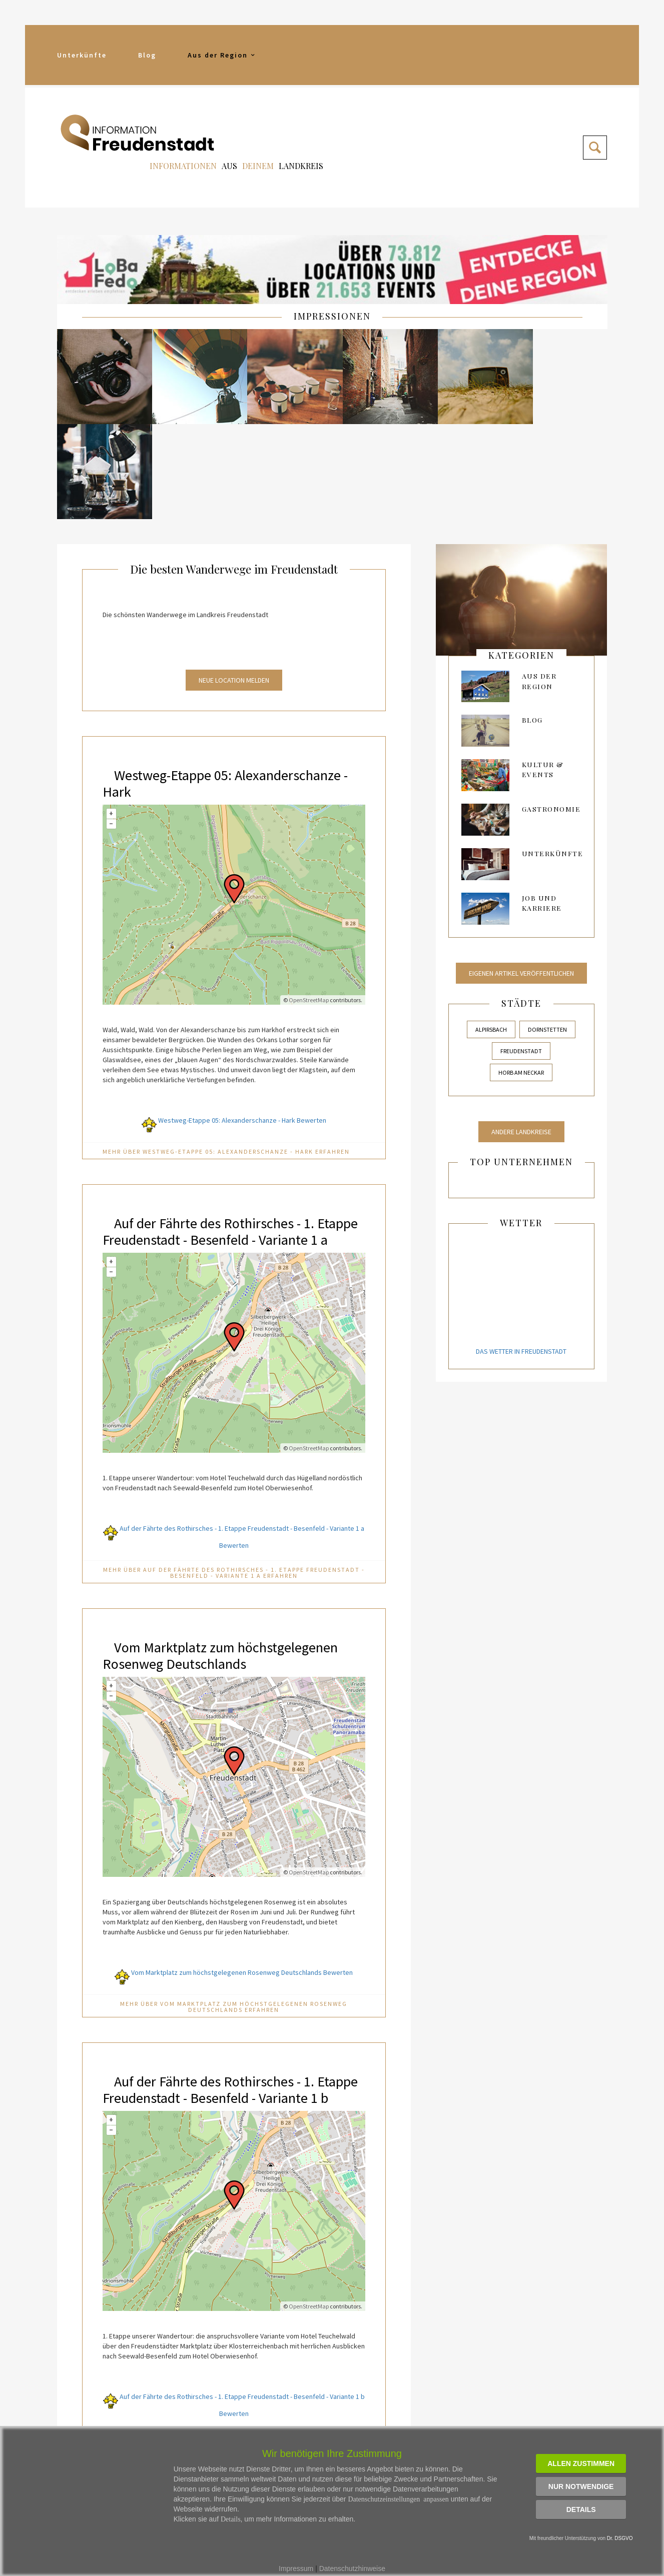 This screenshot has height=2576, width=664. What do you see at coordinates (226, 1053) in the screenshot?
I see `Mehr über Westweg-Etappe 05: Alexanderschanze - Hark erfahren` at bounding box center [226, 1053].